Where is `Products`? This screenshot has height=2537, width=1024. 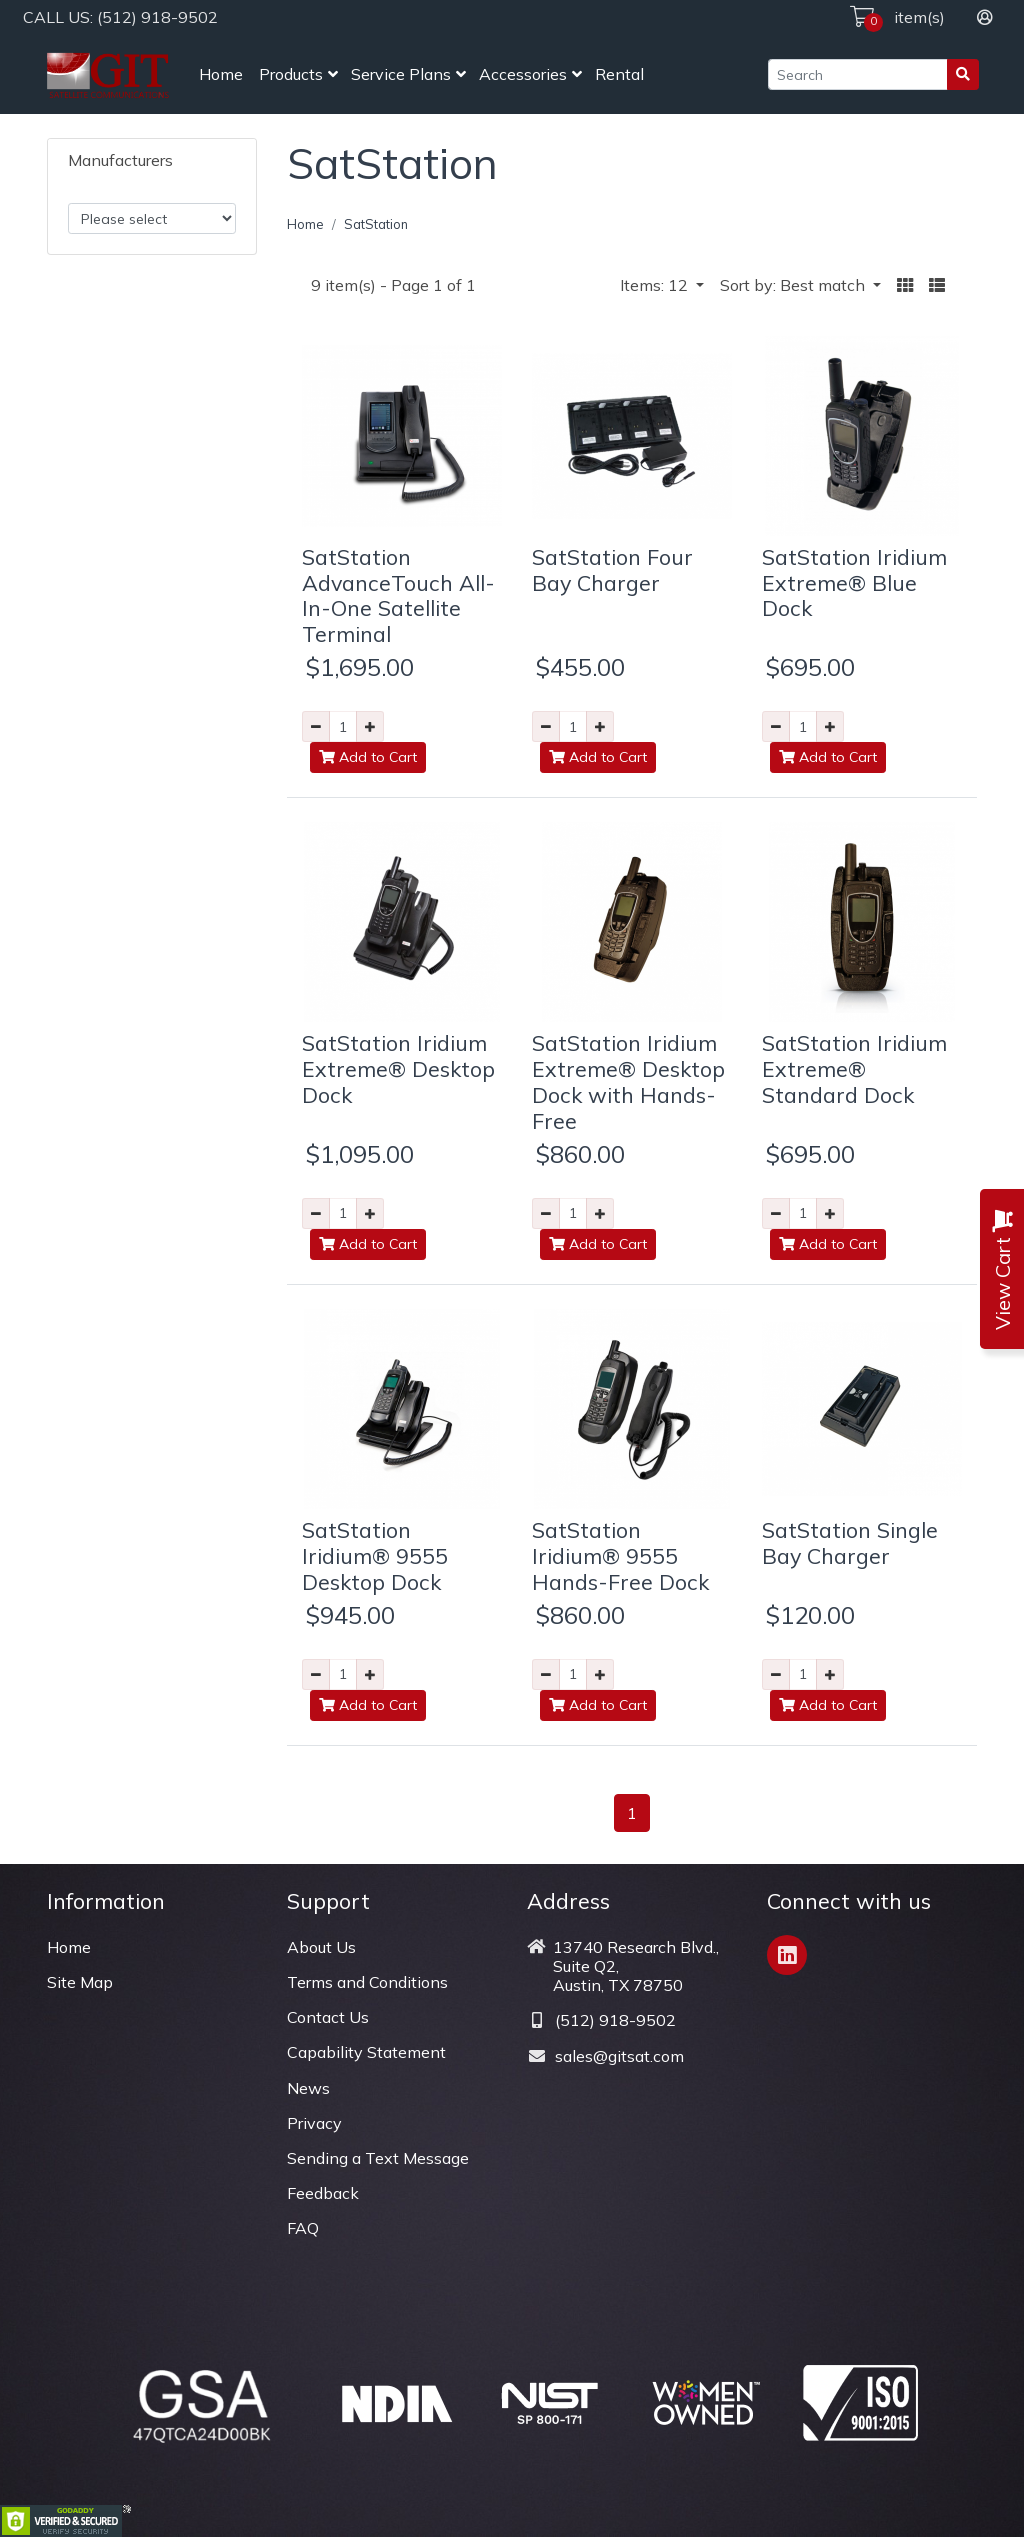
Products is located at coordinates (291, 74).